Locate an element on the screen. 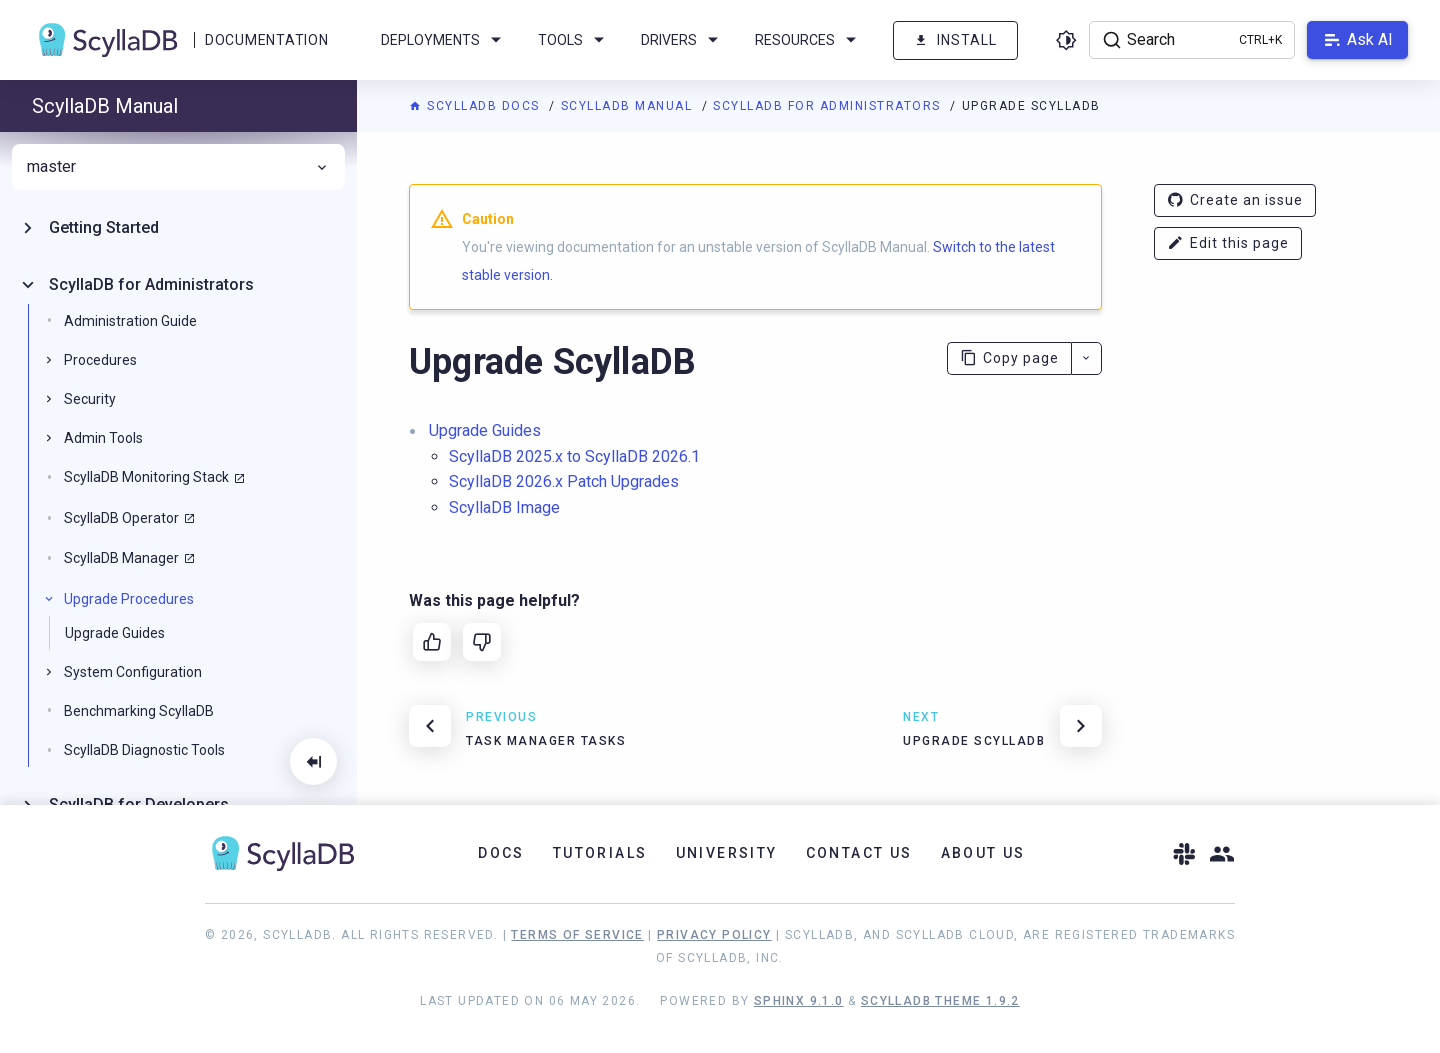 The image size is (1440, 1053). Tools [menuitem] is located at coordinates (574, 40).